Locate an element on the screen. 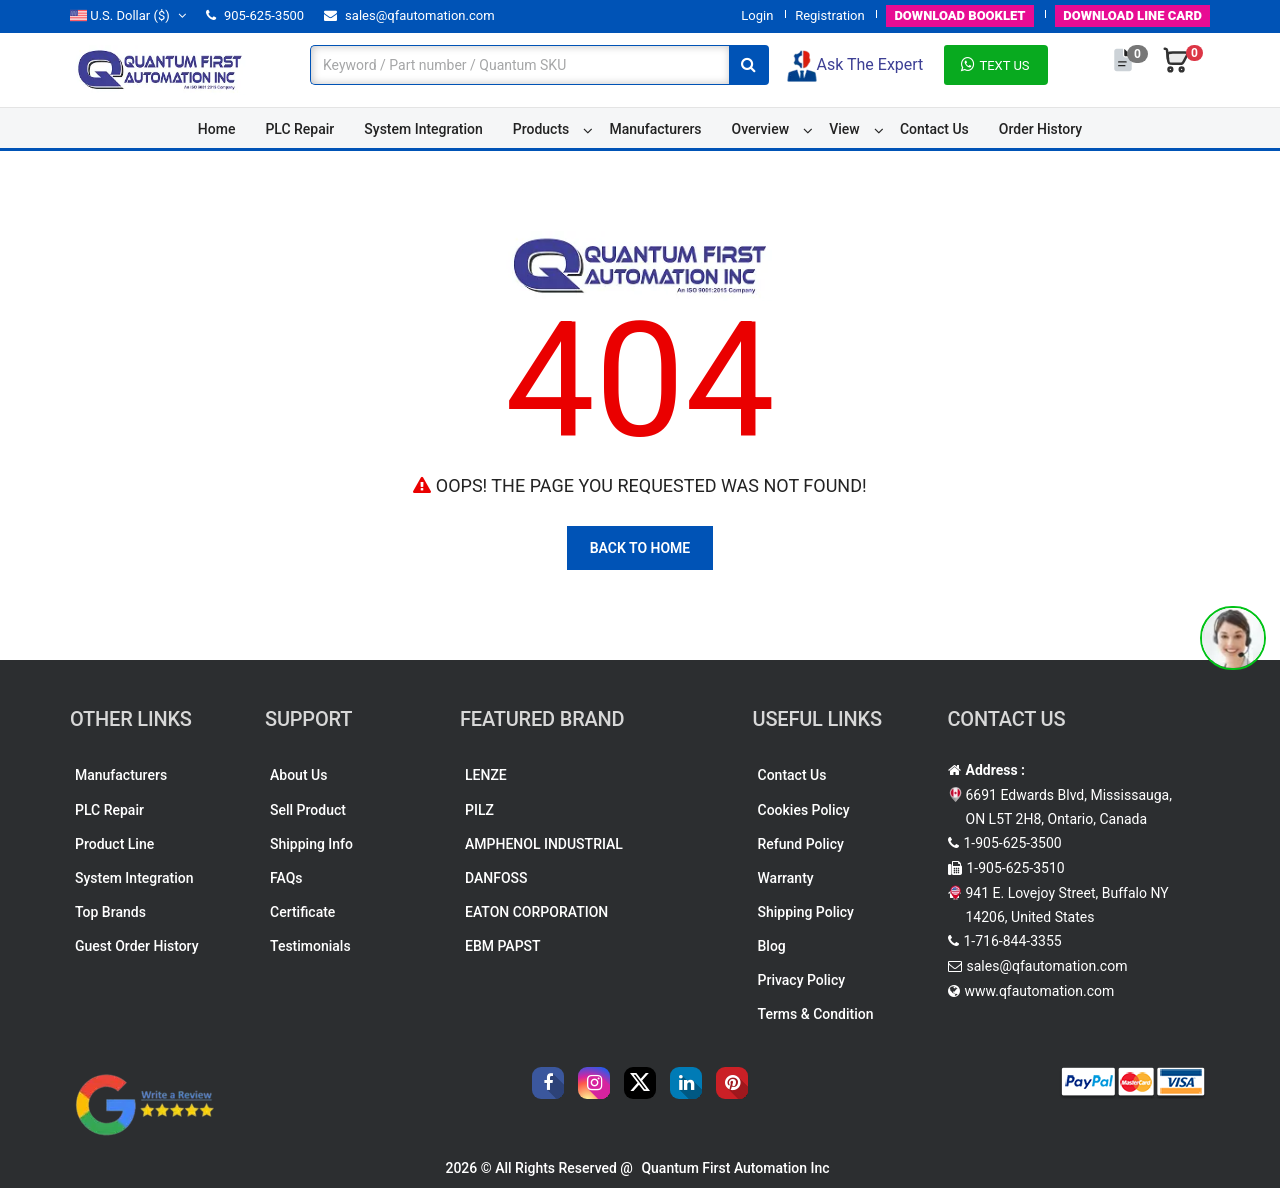 The width and height of the screenshot is (1280, 1188). EATON CORPORATION is located at coordinates (536, 912).